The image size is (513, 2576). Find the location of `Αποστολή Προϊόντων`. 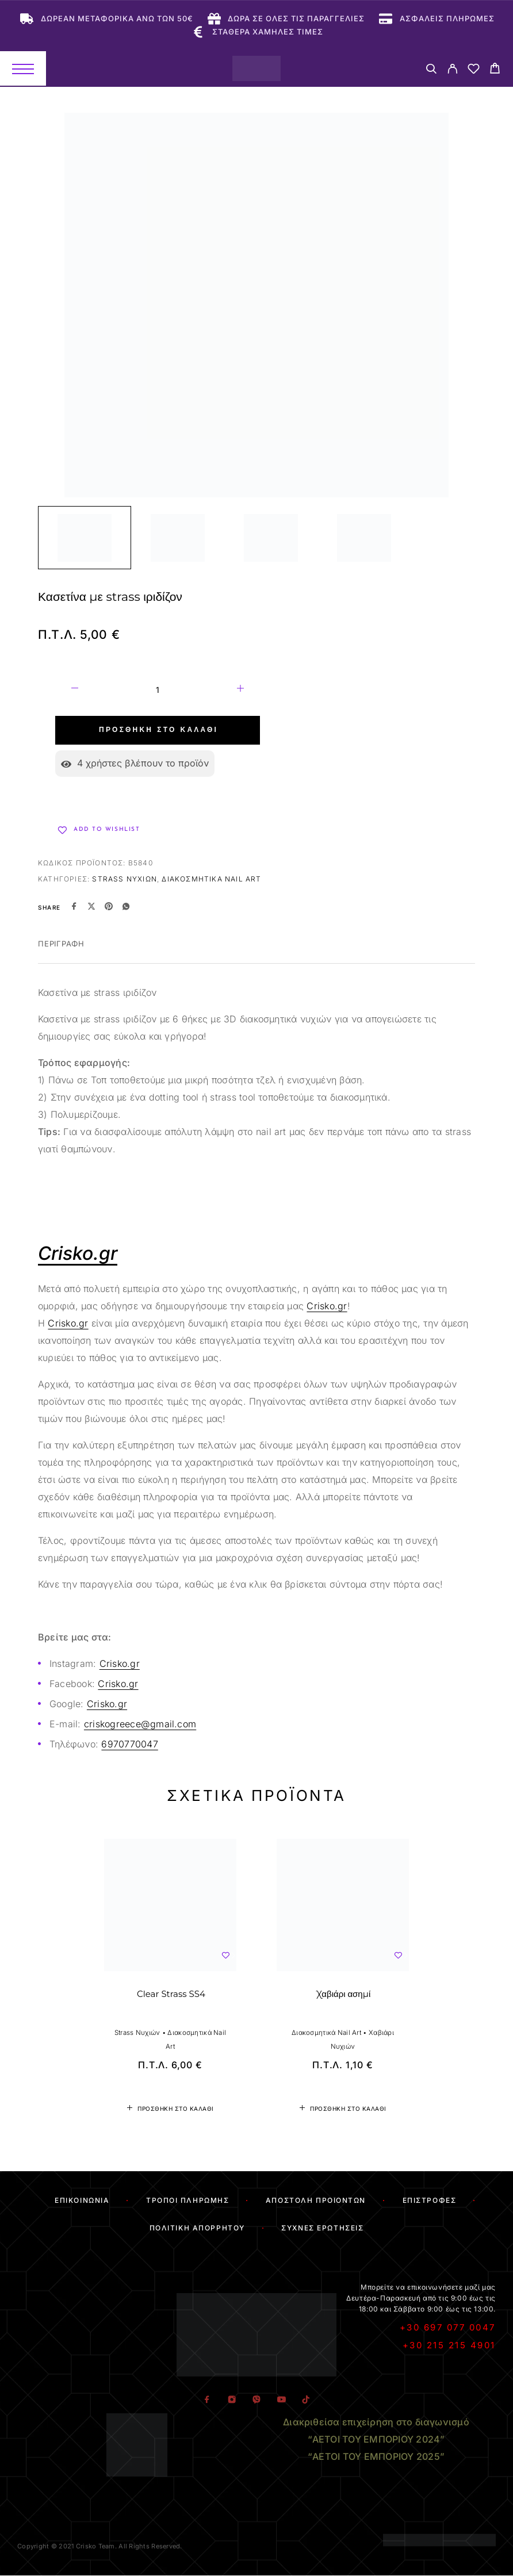

Αποστολή Προϊόντων is located at coordinates (316, 2200).